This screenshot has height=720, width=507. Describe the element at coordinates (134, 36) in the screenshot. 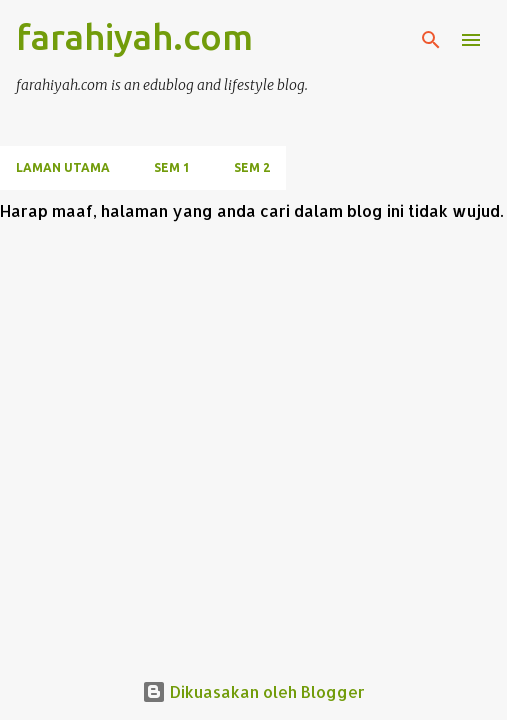

I see `farahiyah.com` at that location.